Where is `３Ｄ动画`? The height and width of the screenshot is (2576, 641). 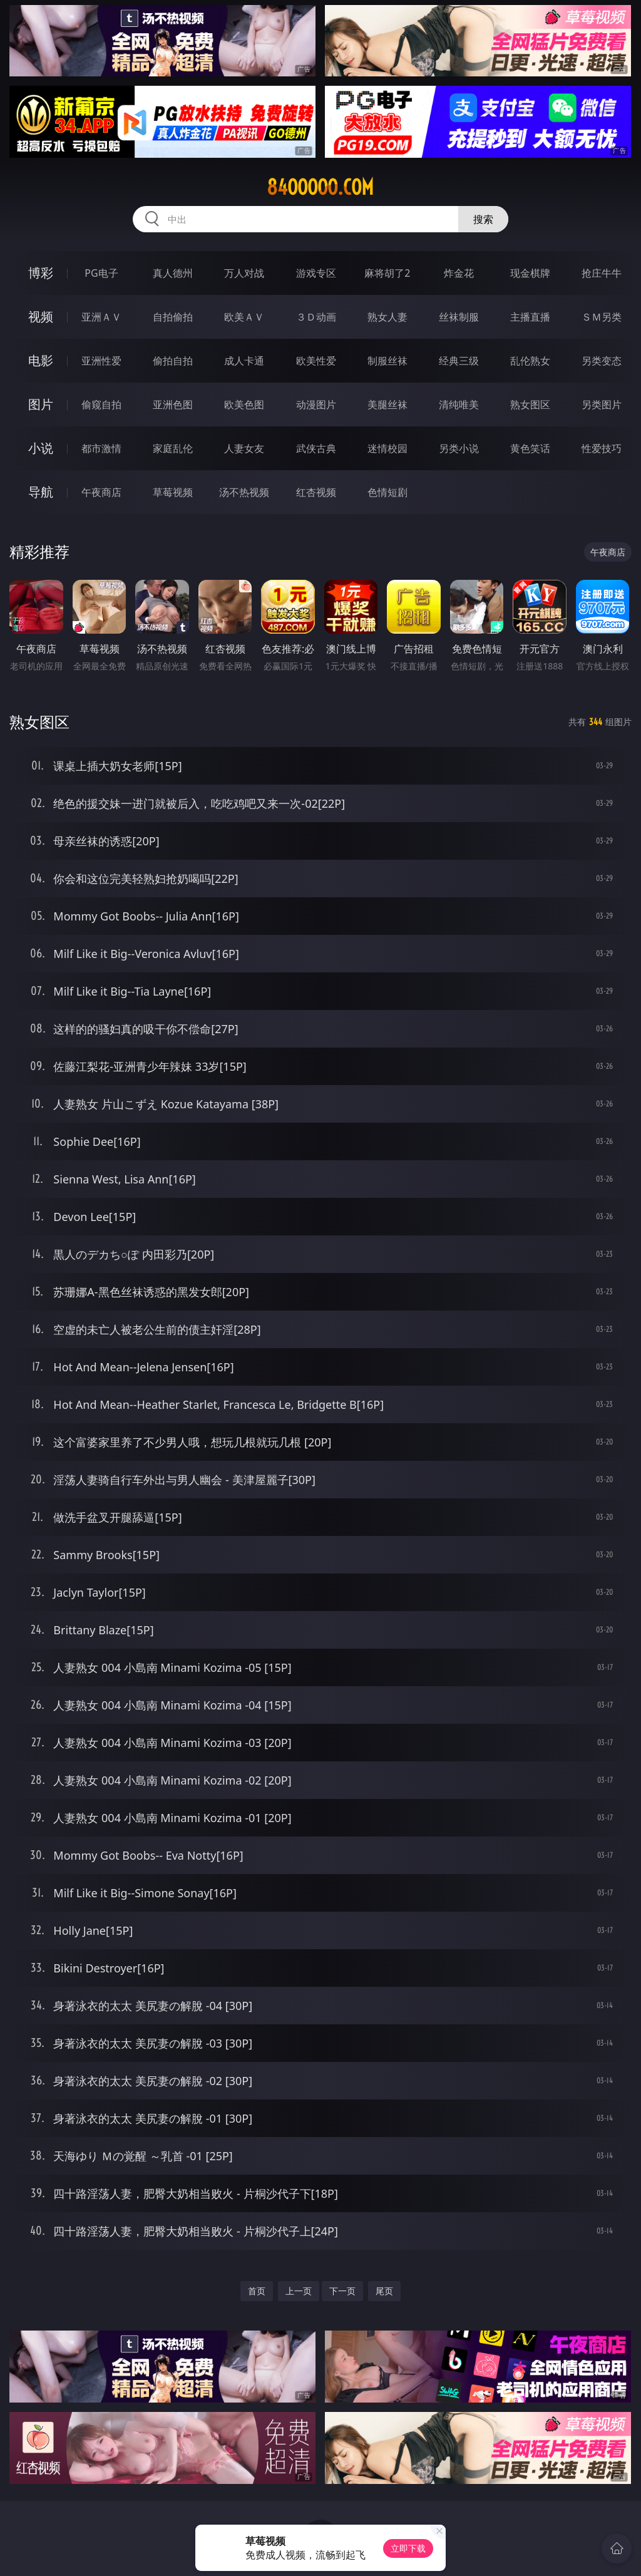 ３Ｄ动画 is located at coordinates (316, 317).